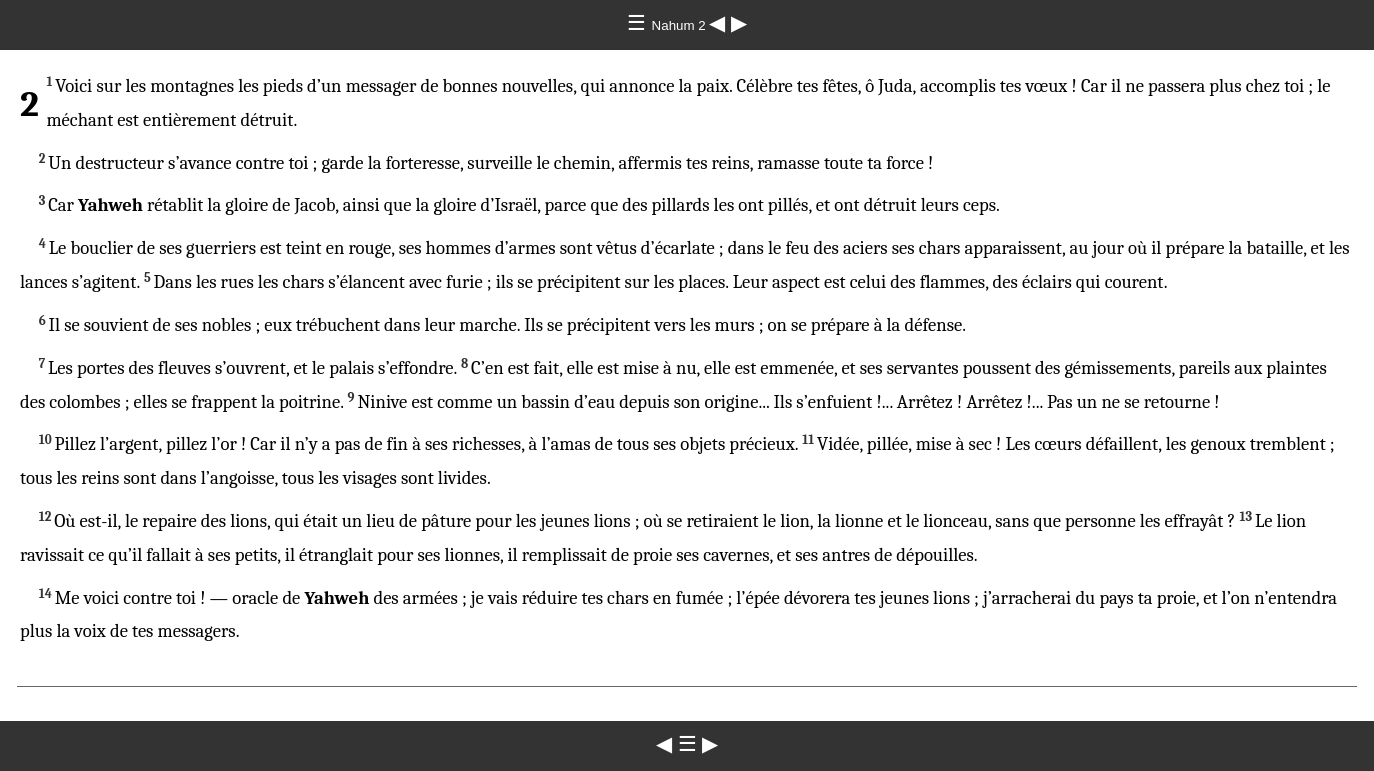 The height and width of the screenshot is (771, 1374). I want to click on Nahum 2, so click(681, 25).